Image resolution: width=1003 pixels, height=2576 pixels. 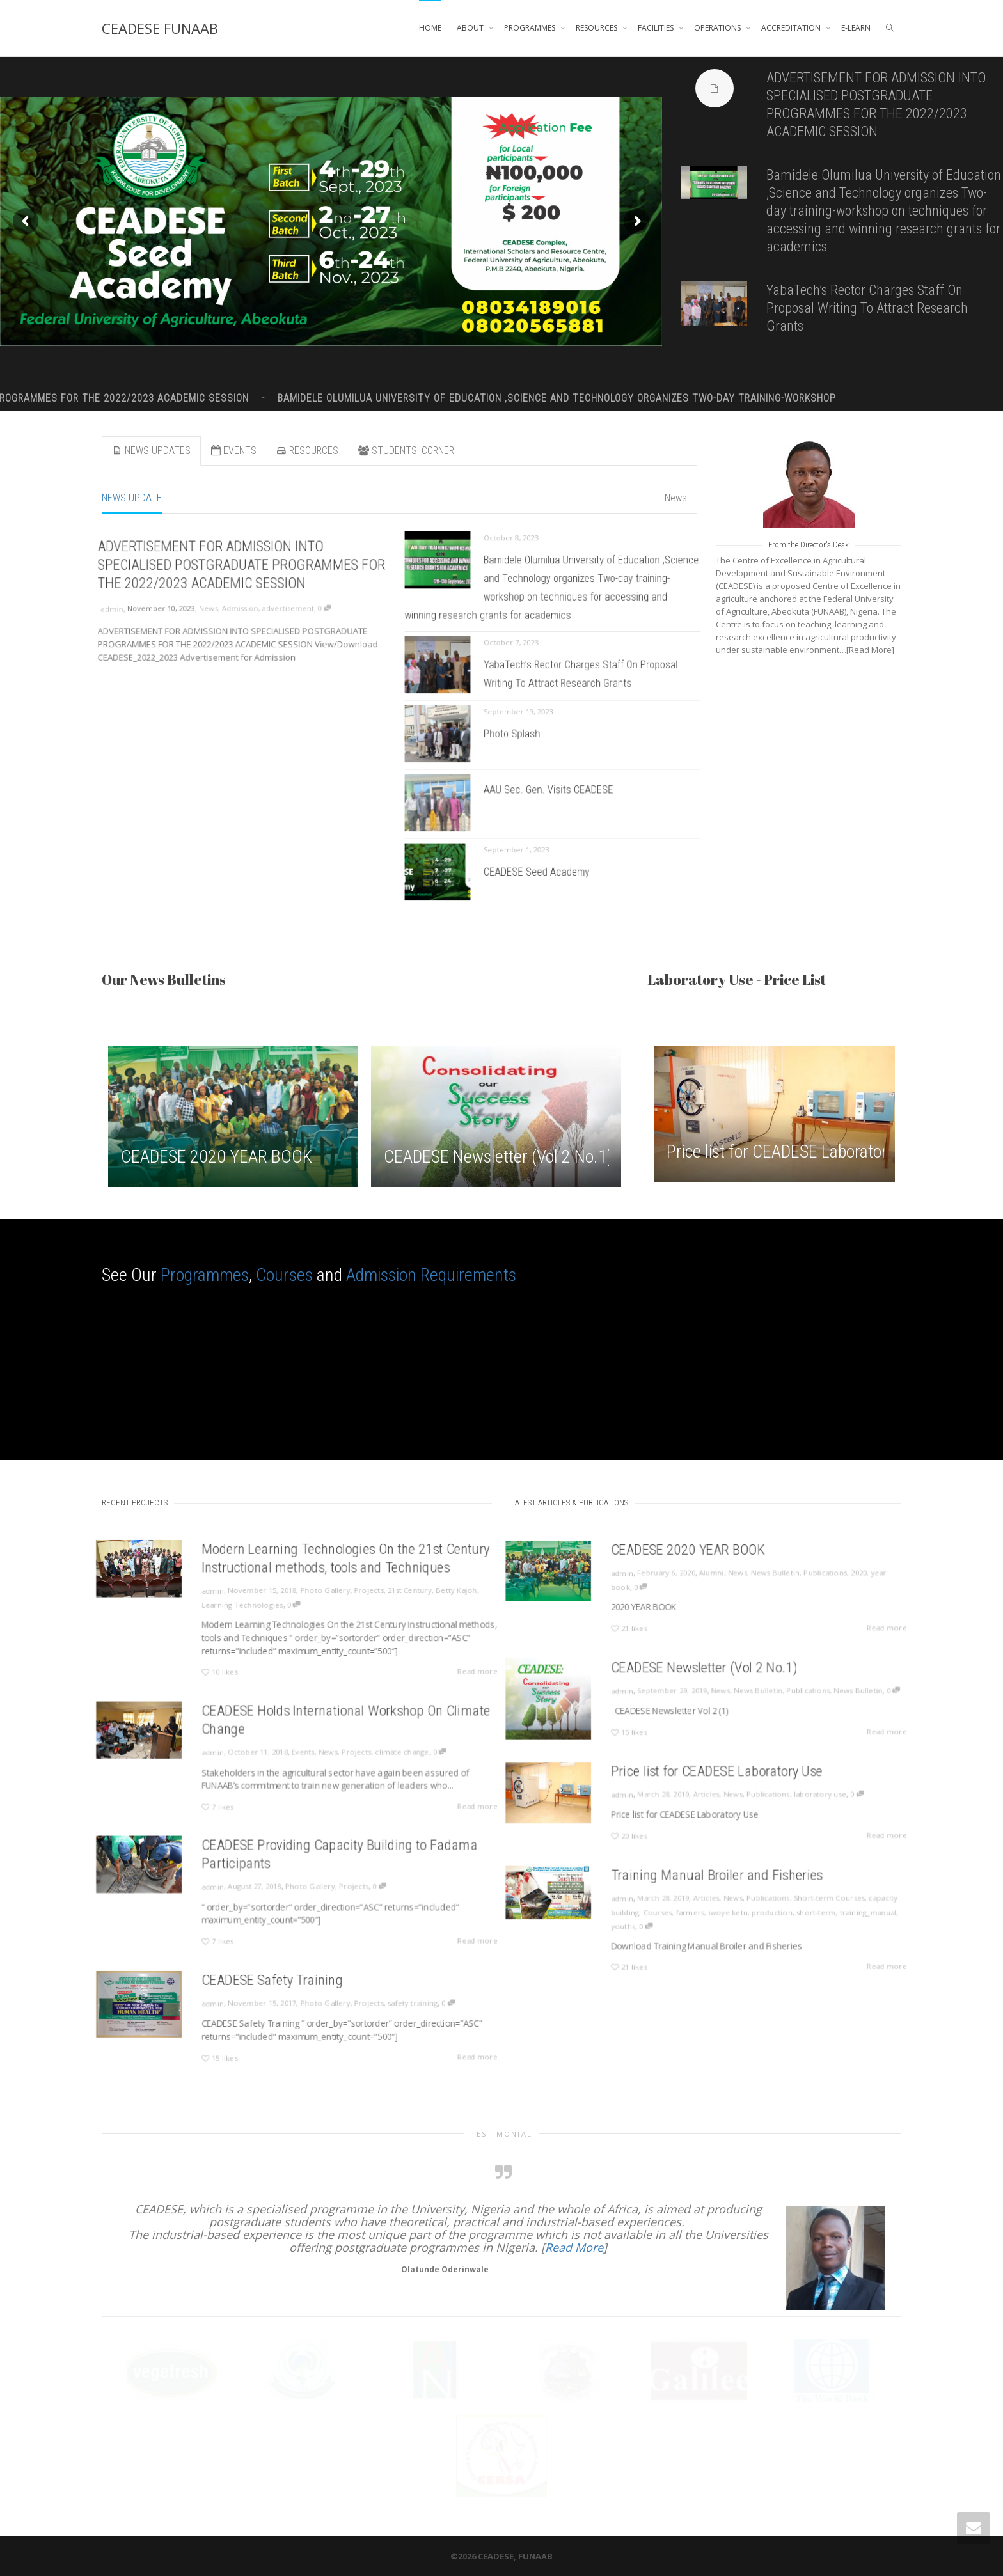 What do you see at coordinates (756, 1914) in the screenshot?
I see `production` at bounding box center [756, 1914].